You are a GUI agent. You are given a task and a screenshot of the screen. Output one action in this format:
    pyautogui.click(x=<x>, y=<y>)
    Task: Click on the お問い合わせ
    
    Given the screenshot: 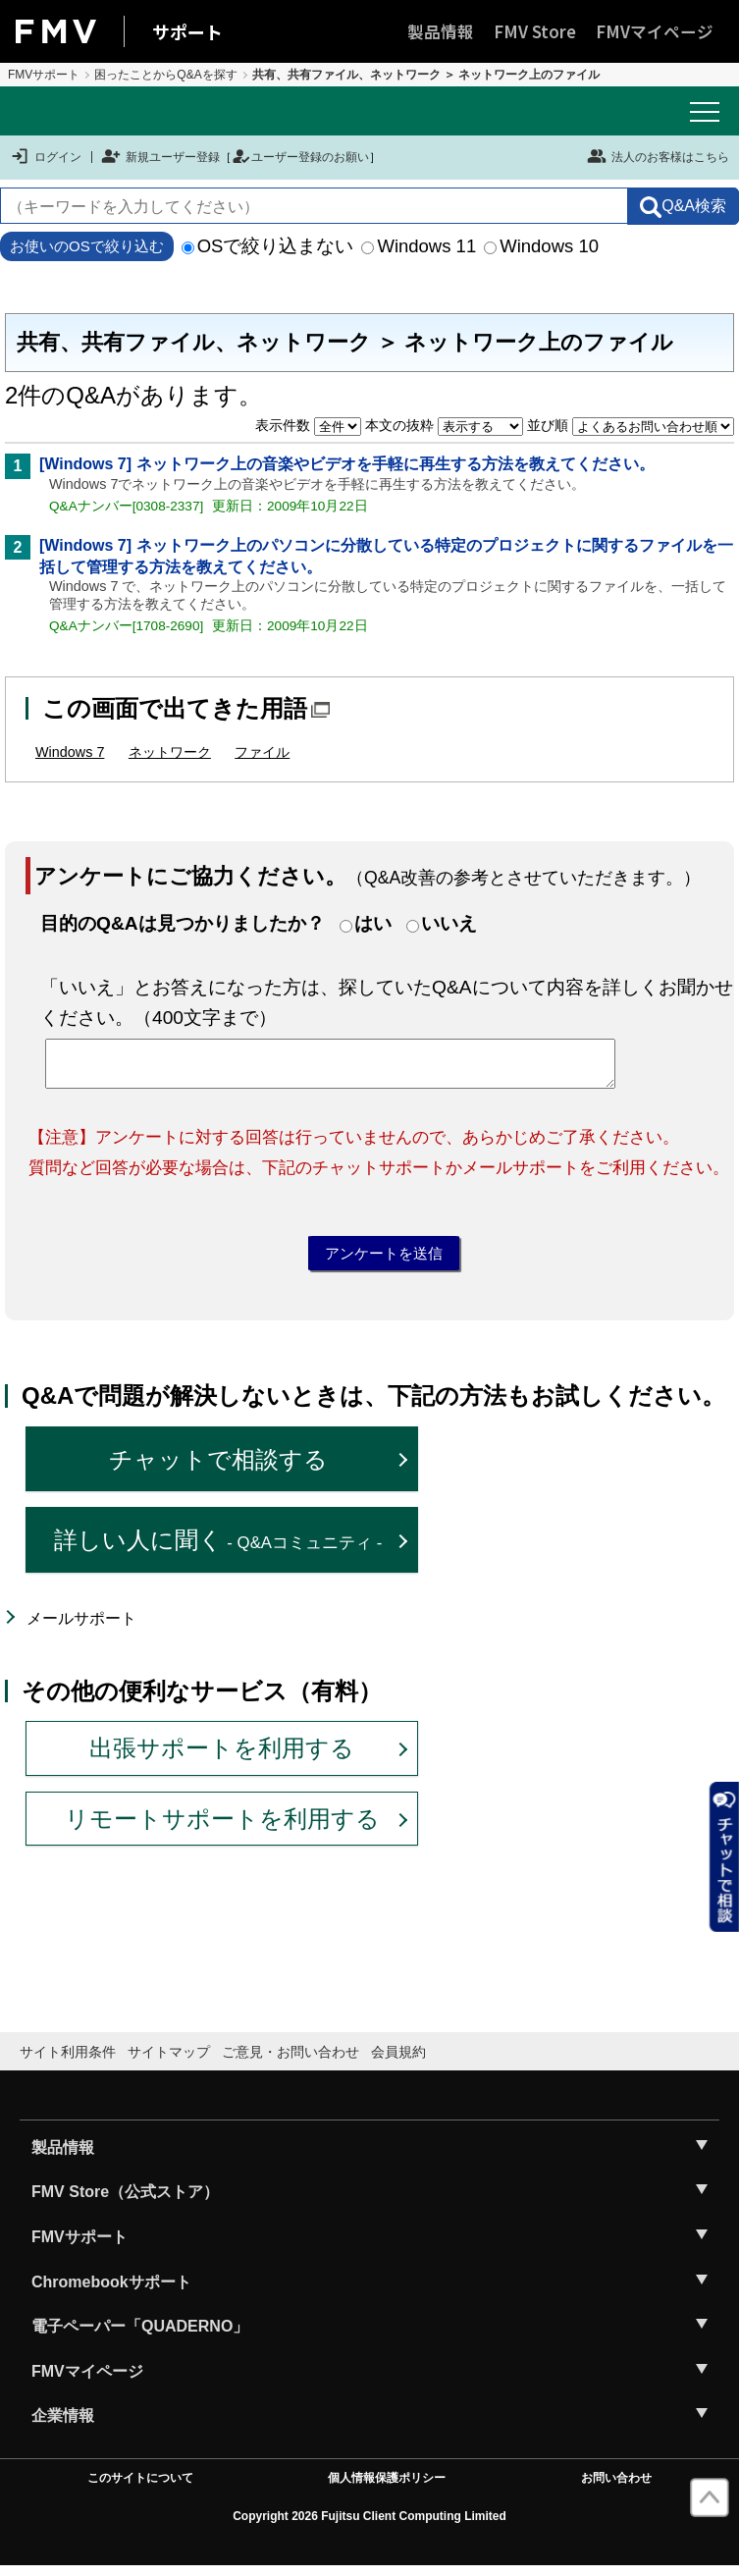 What is the action you would take?
    pyautogui.click(x=616, y=2488)
    